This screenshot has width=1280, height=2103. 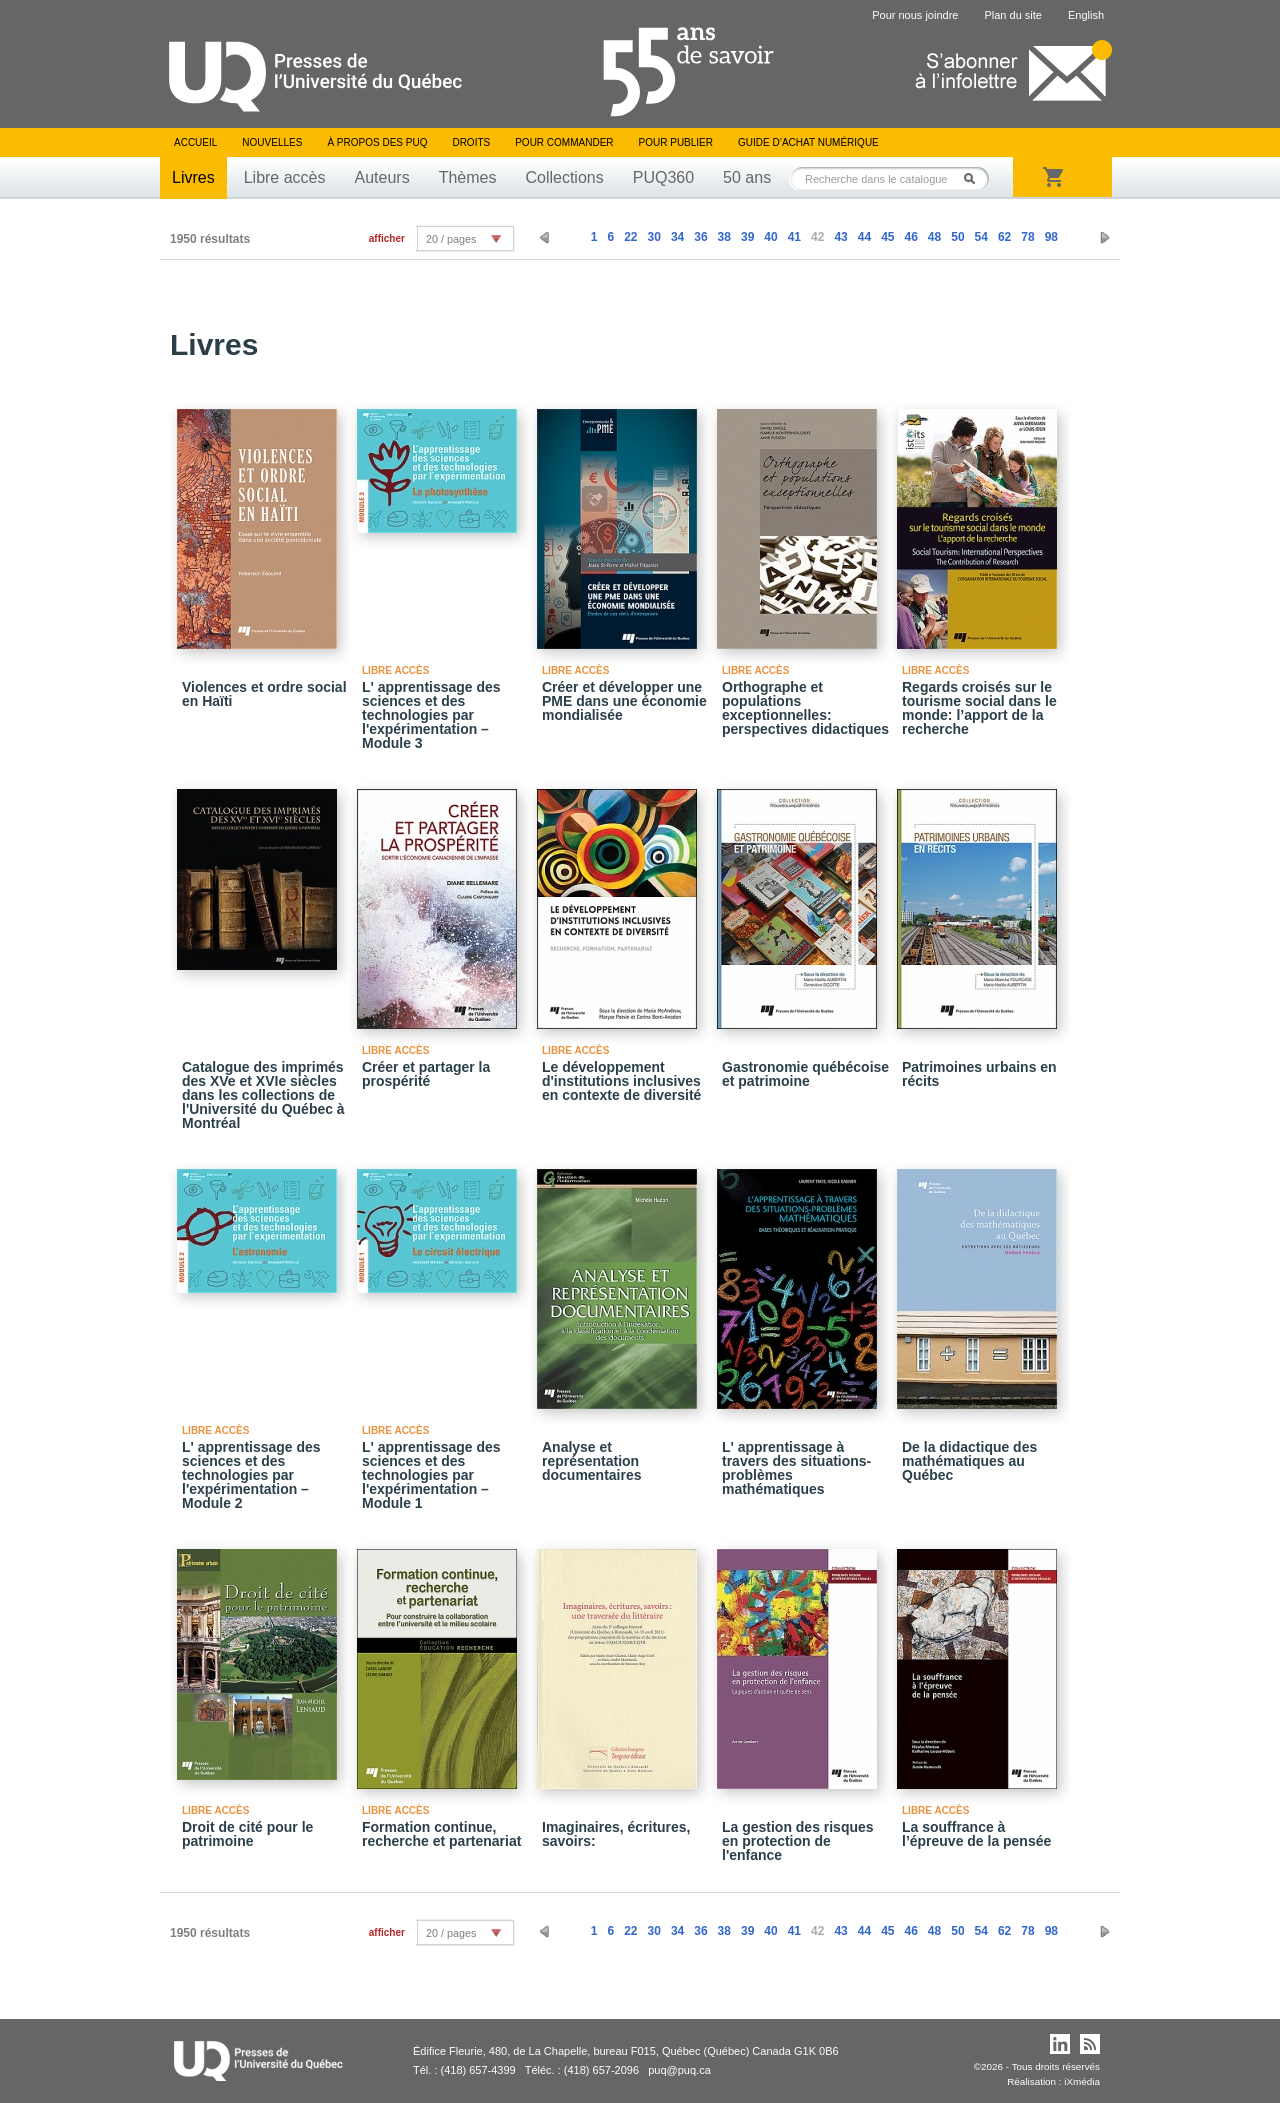 What do you see at coordinates (1012, 15) in the screenshot?
I see `Plan du site` at bounding box center [1012, 15].